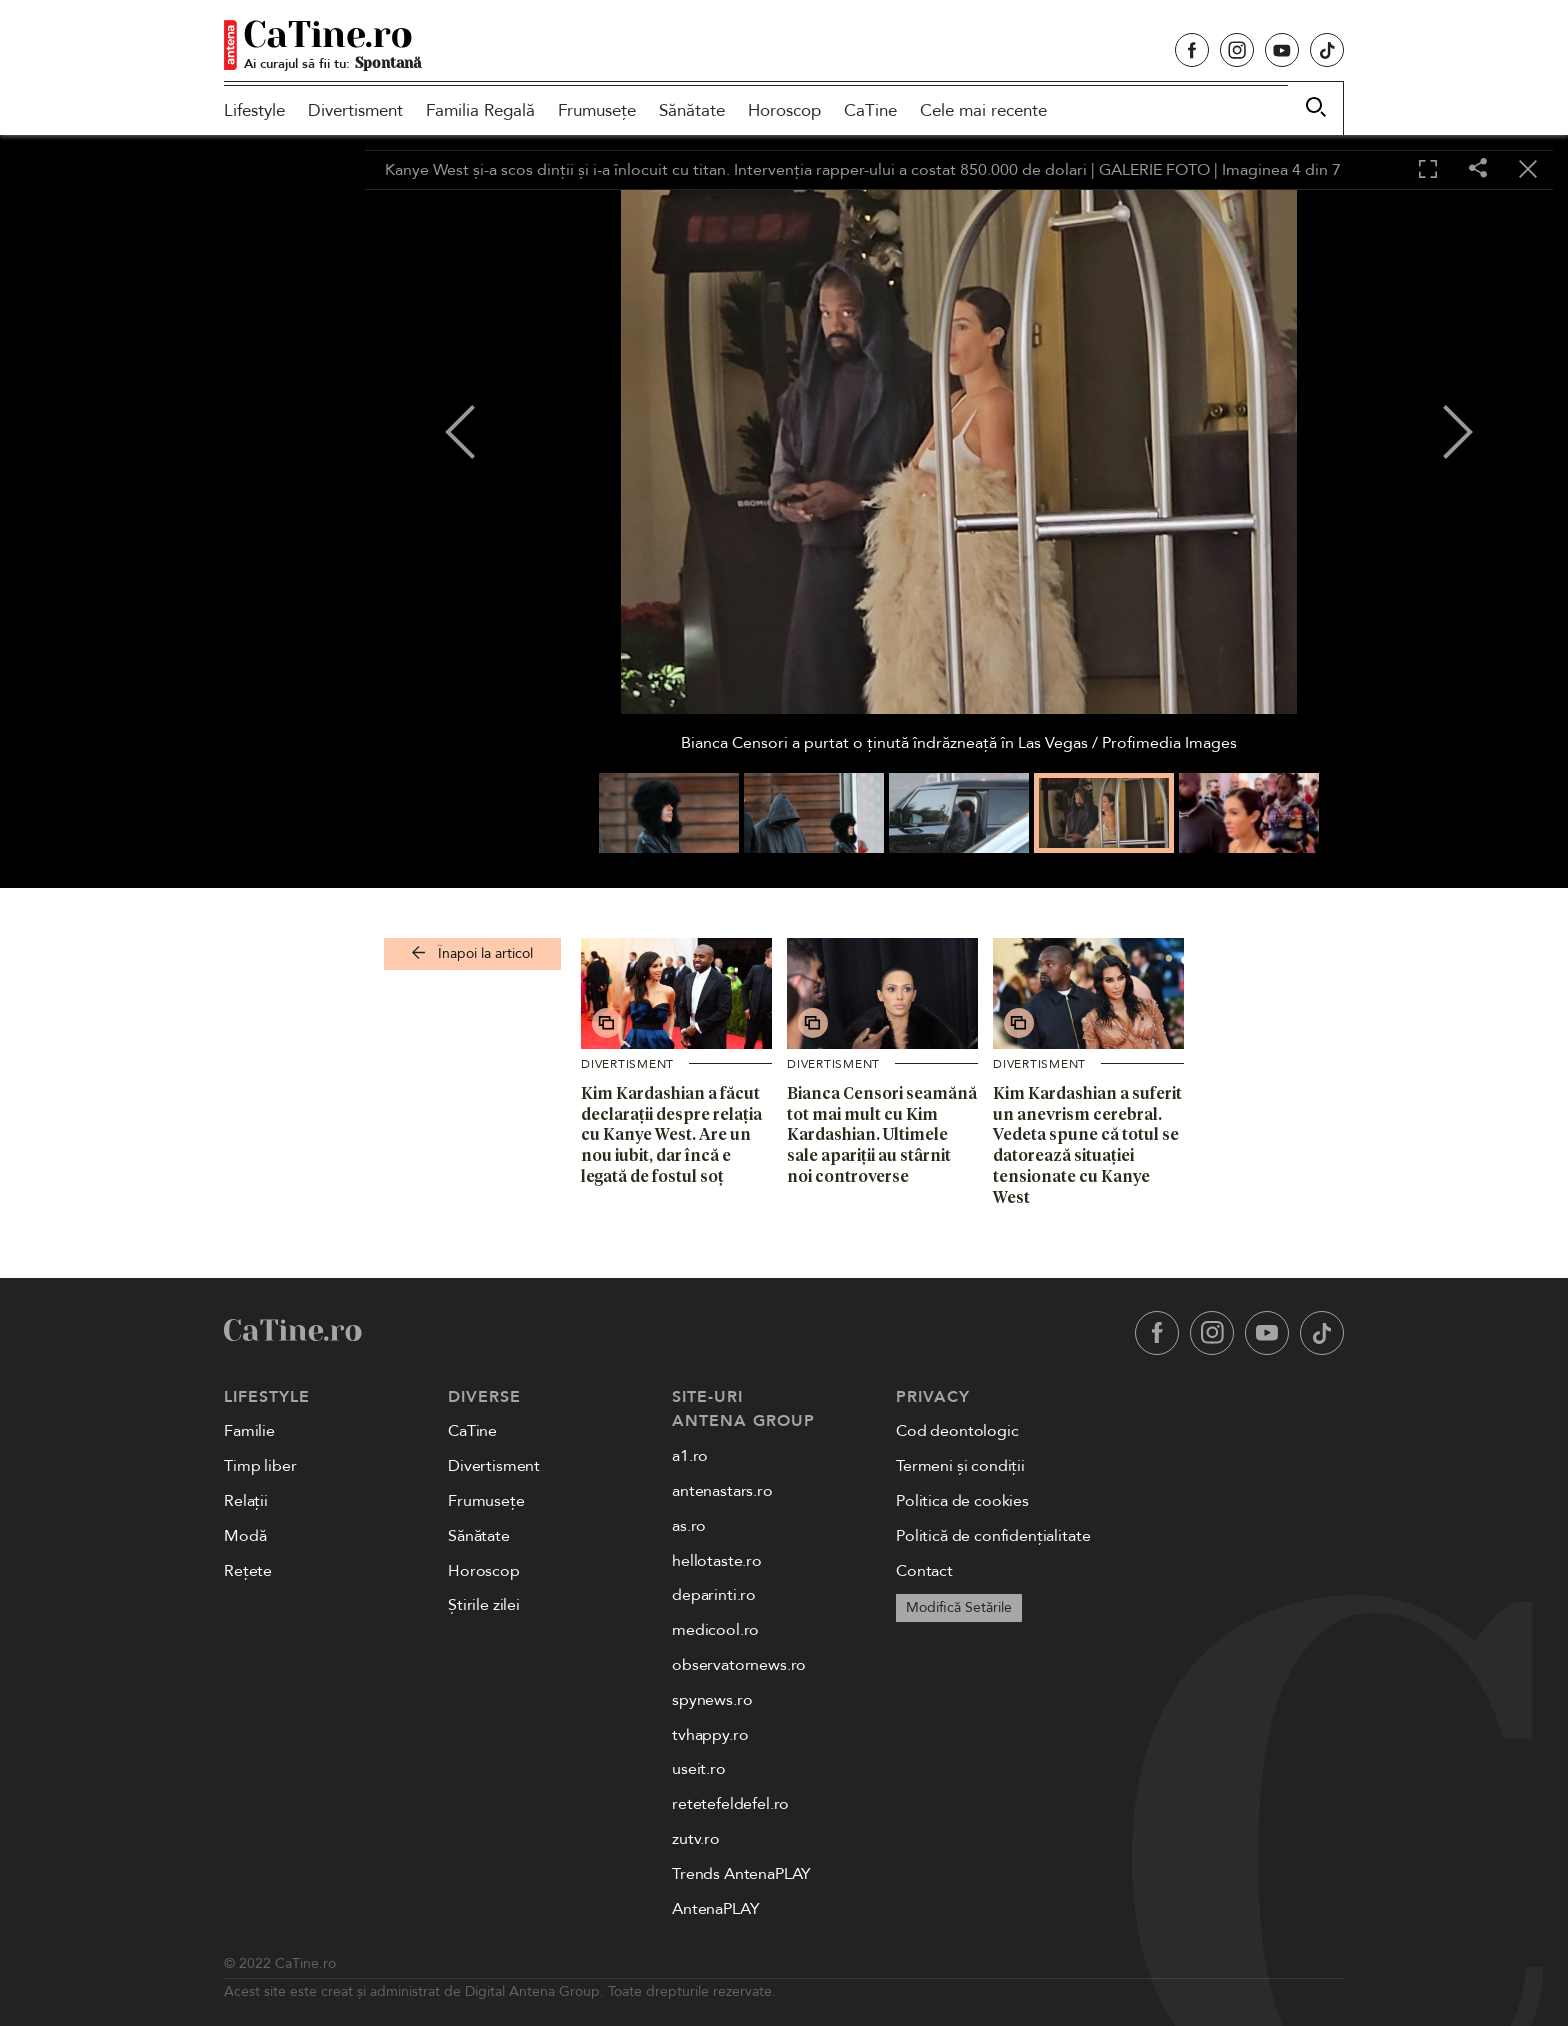  What do you see at coordinates (690, 1456) in the screenshot?
I see `a1.ro` at bounding box center [690, 1456].